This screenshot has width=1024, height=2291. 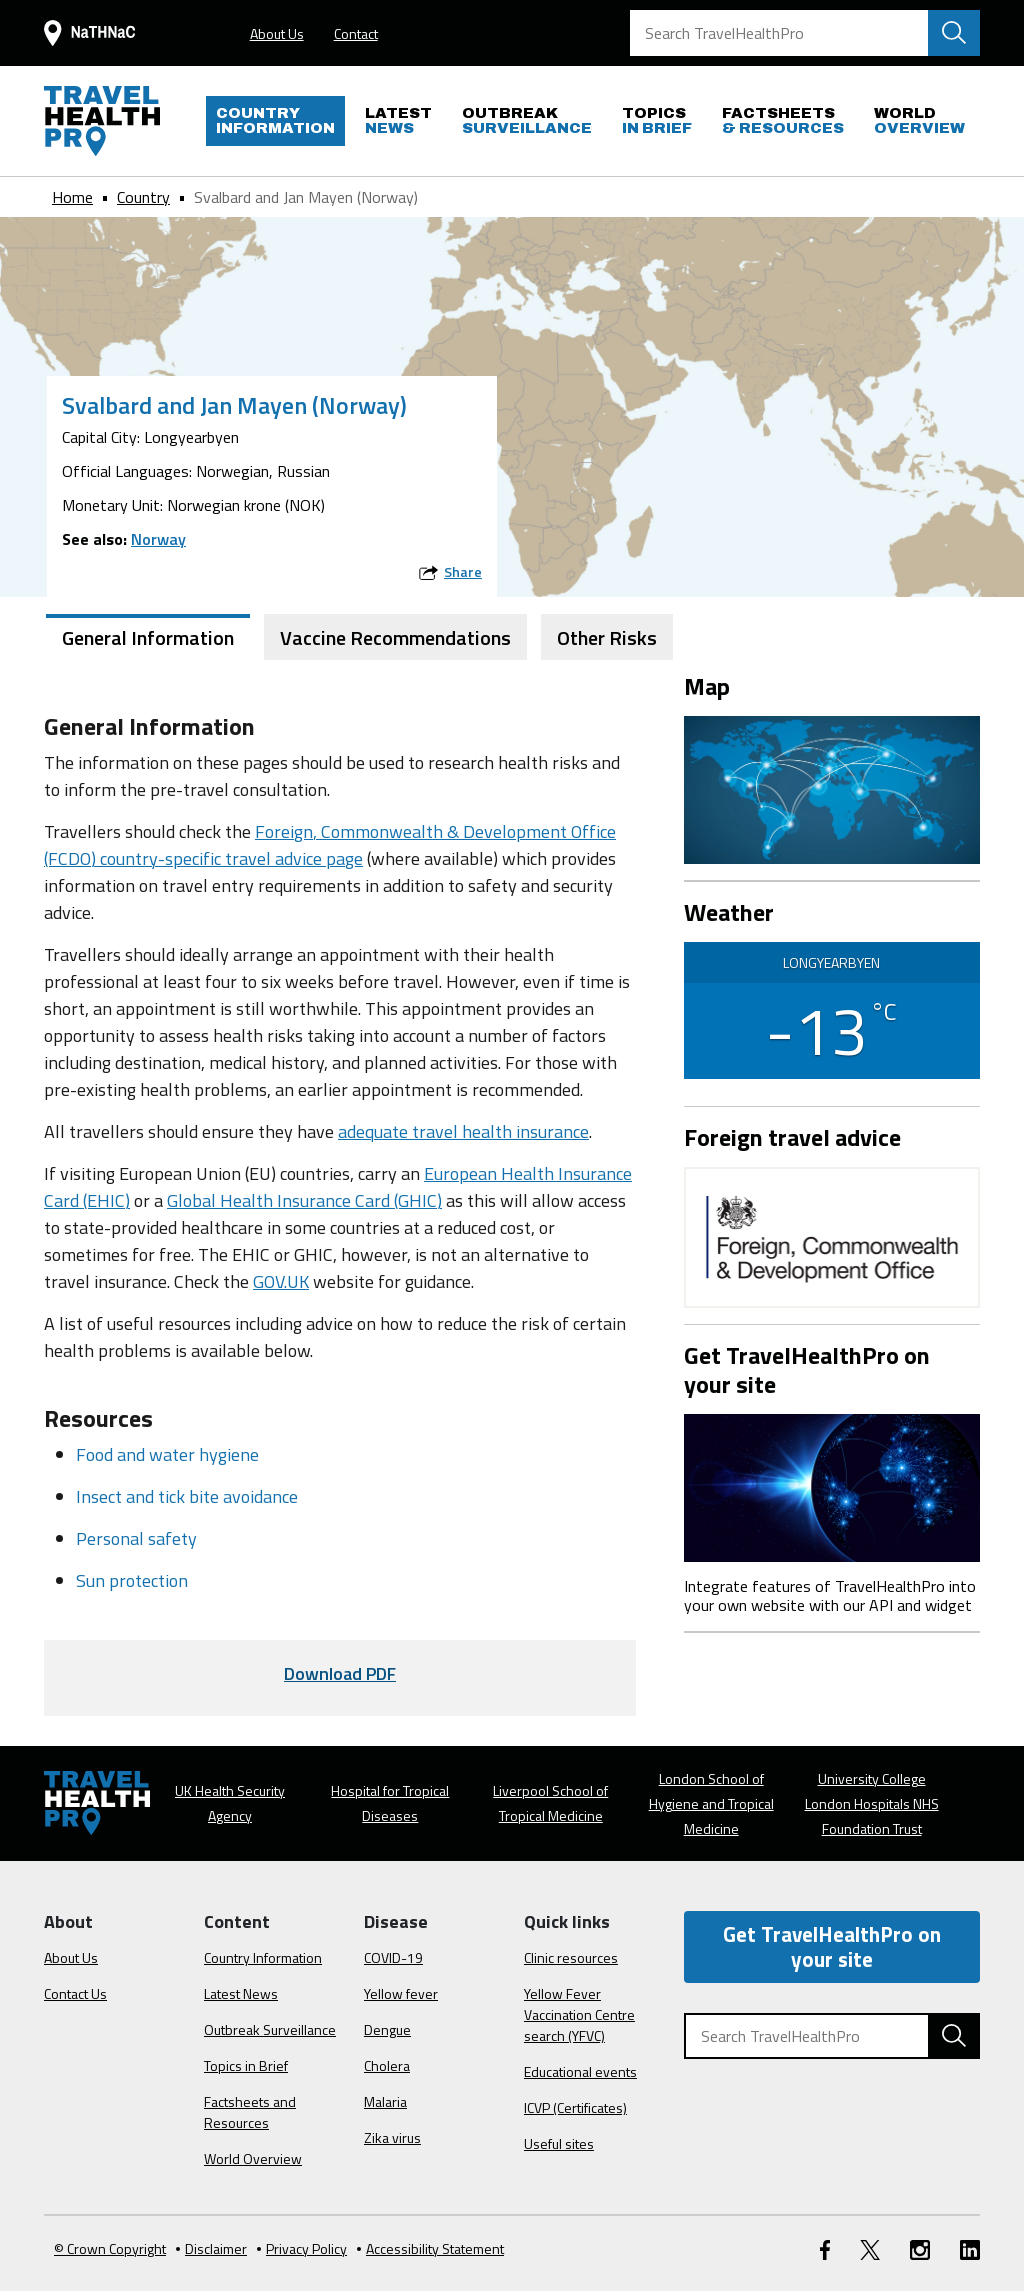 I want to click on [Go to the travelhealthpro.org.uk Homepage], so click(x=102, y=121).